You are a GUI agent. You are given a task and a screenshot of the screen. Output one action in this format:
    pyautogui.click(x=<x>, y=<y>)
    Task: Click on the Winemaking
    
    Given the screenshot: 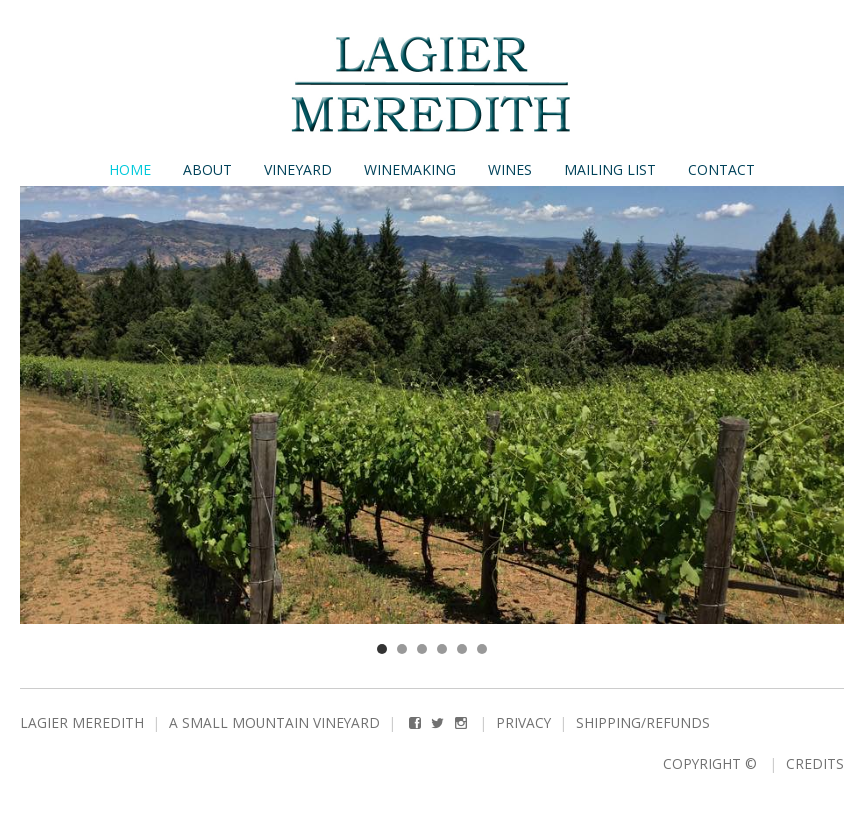 What is the action you would take?
    pyautogui.click(x=410, y=169)
    